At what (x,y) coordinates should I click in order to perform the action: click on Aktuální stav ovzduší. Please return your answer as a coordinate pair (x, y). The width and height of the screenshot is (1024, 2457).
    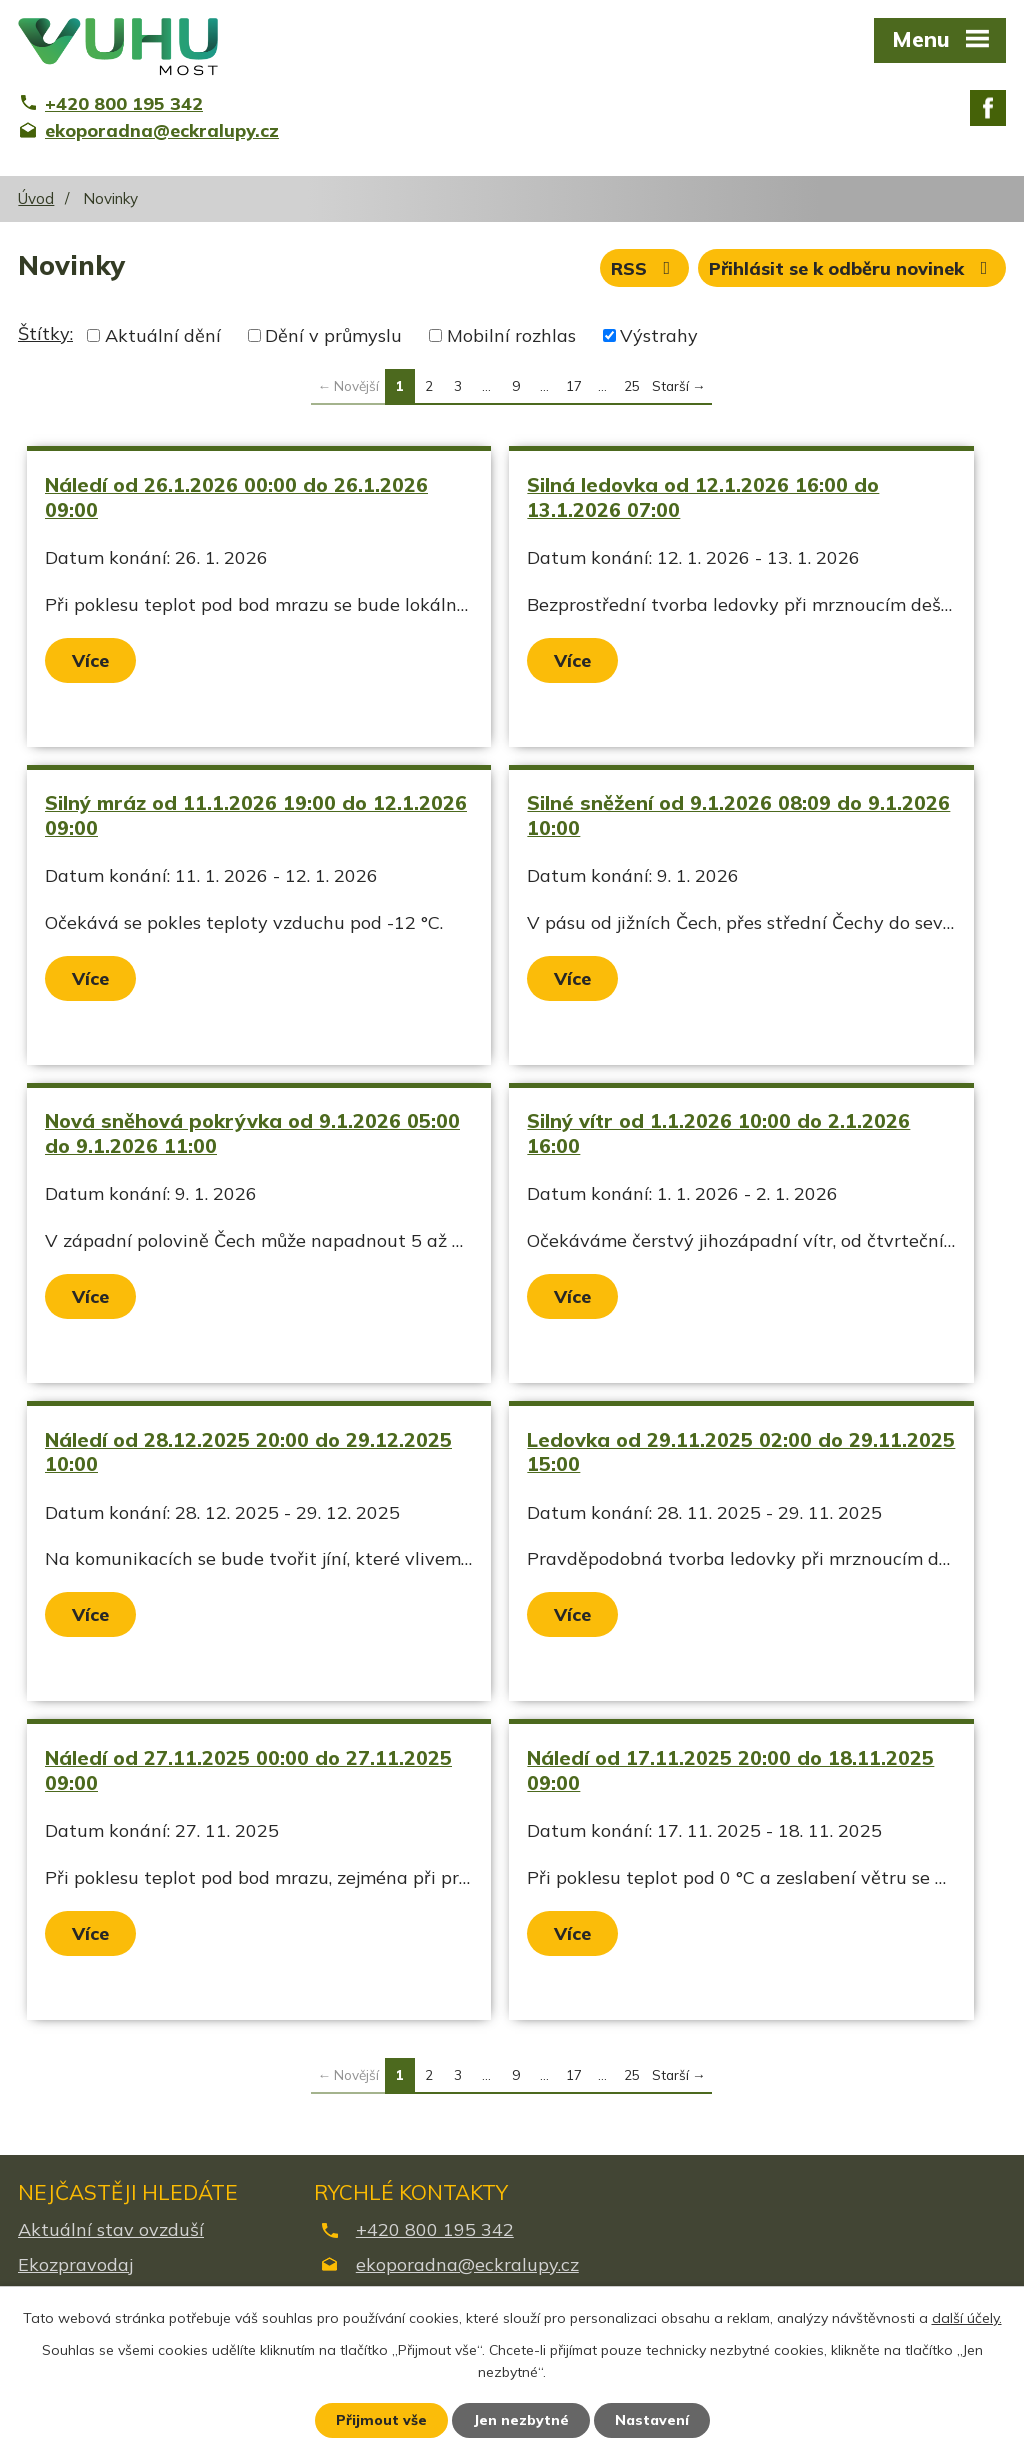
    Looking at the image, I should click on (111, 2229).